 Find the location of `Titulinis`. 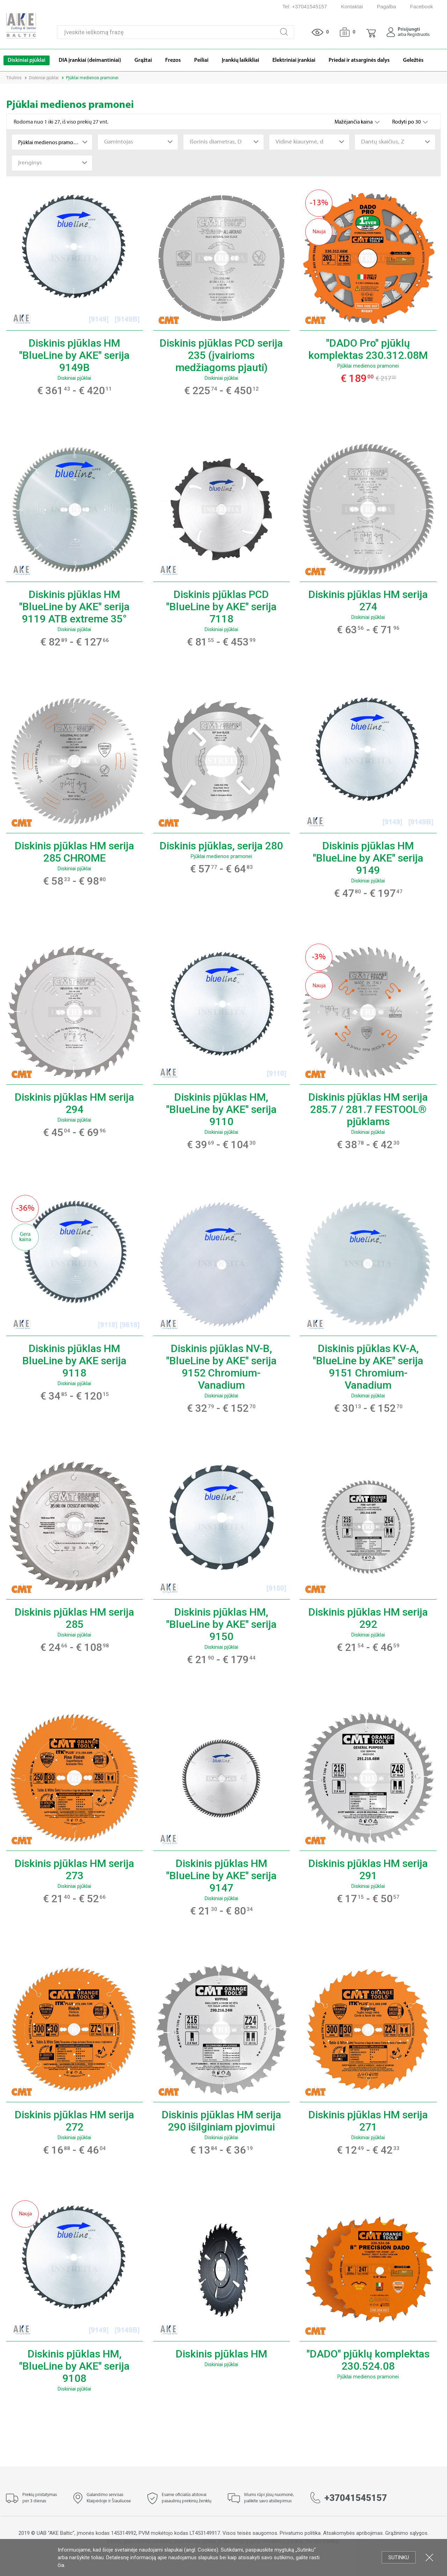

Titulinis is located at coordinates (14, 77).